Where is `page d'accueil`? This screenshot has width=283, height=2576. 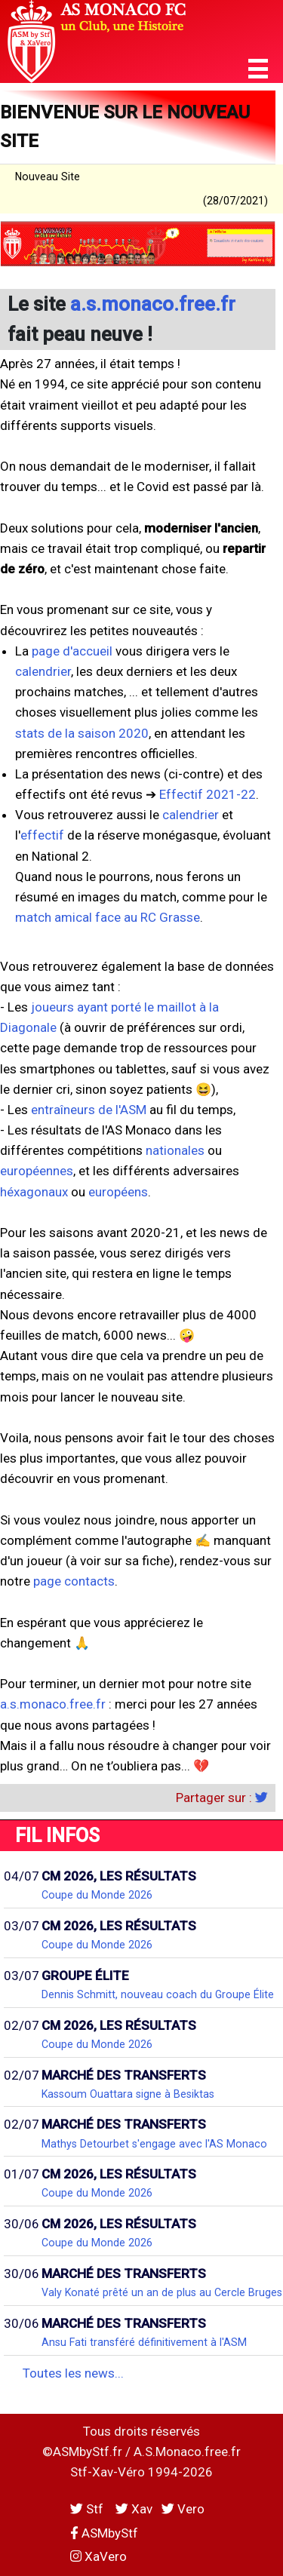
page d'accueil is located at coordinates (72, 651).